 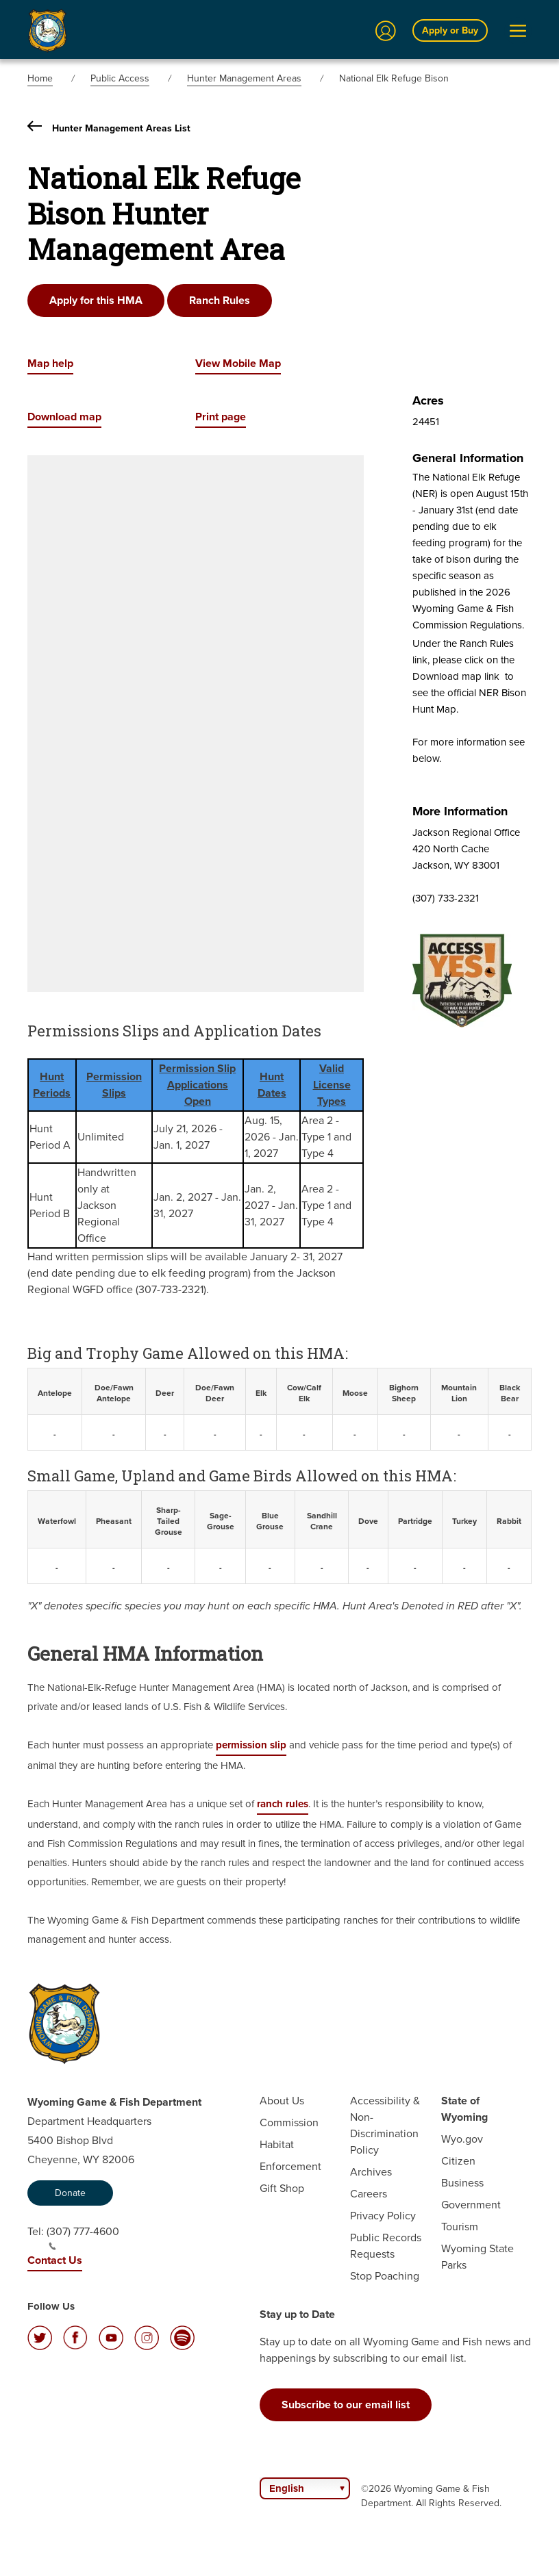 I want to click on Apply for this HMA, so click(x=95, y=300).